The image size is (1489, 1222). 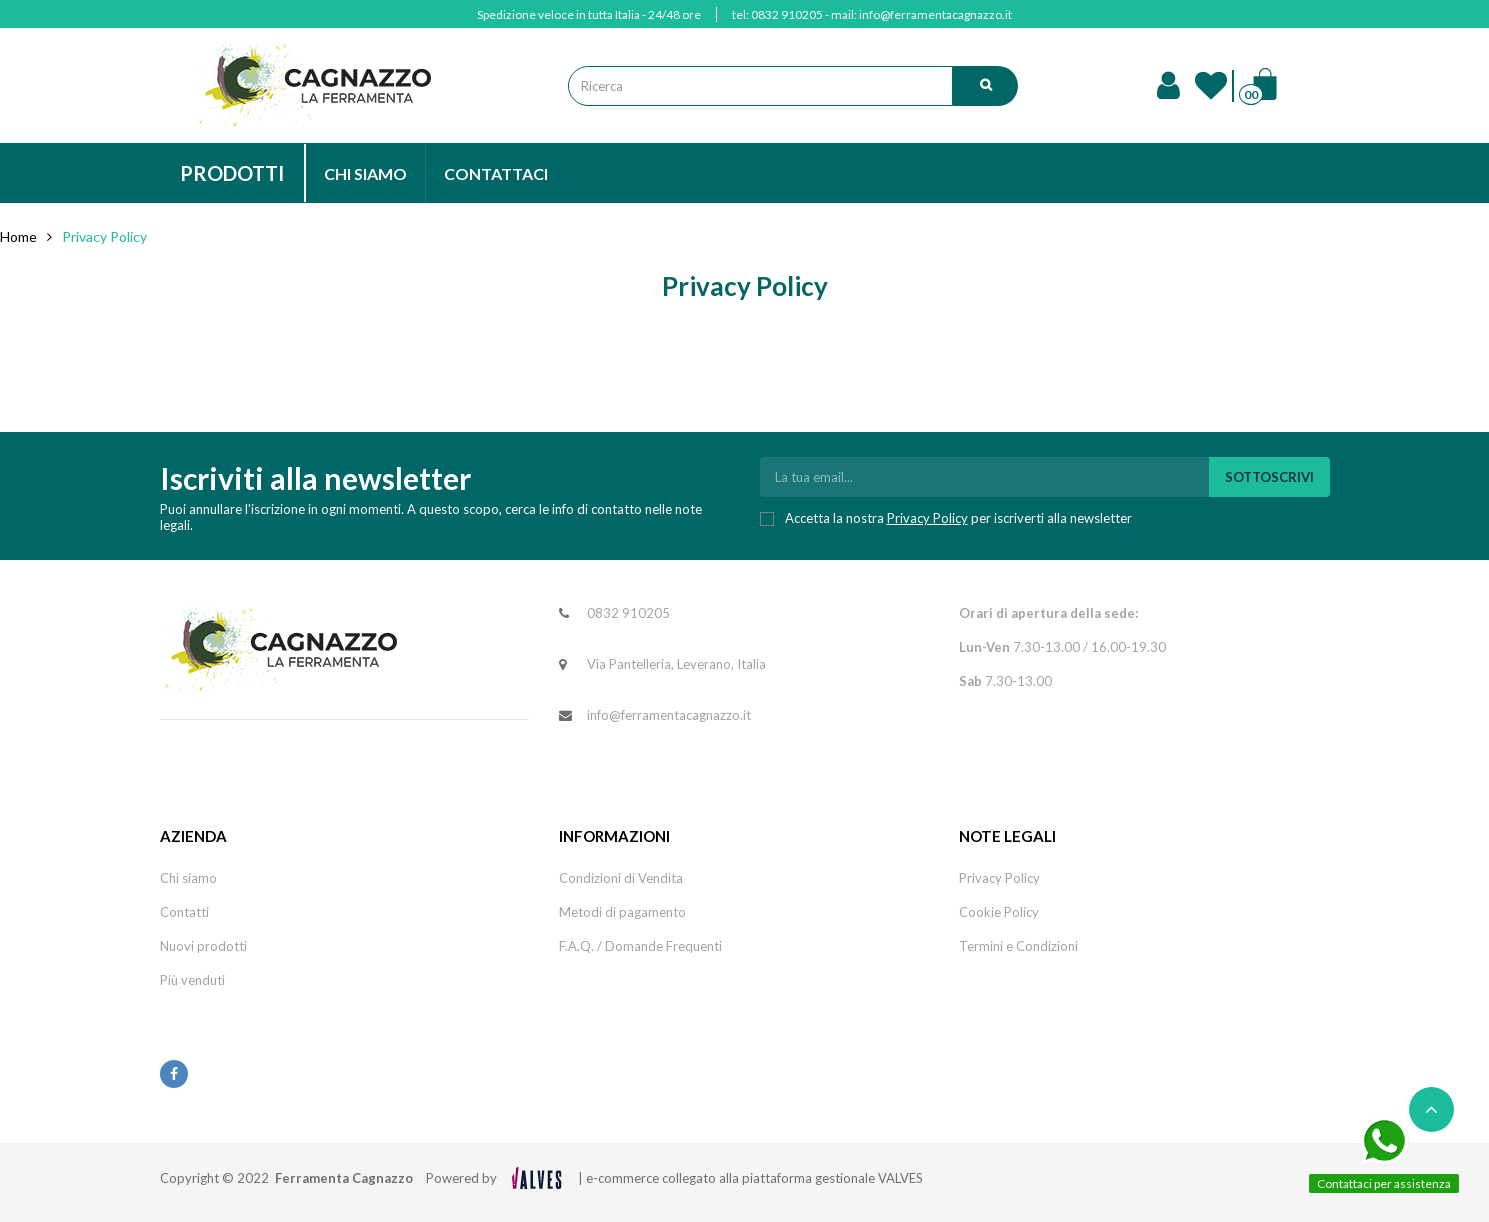 What do you see at coordinates (622, 912) in the screenshot?
I see `Metodi di pagamento` at bounding box center [622, 912].